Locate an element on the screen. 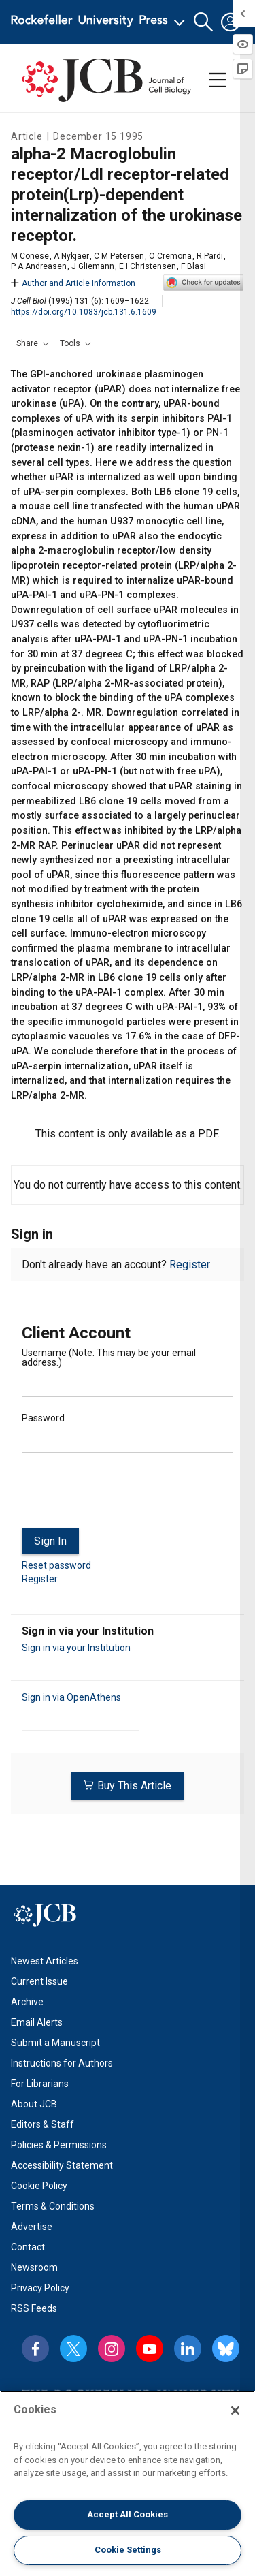  [Close] is located at coordinates (235, 2410).